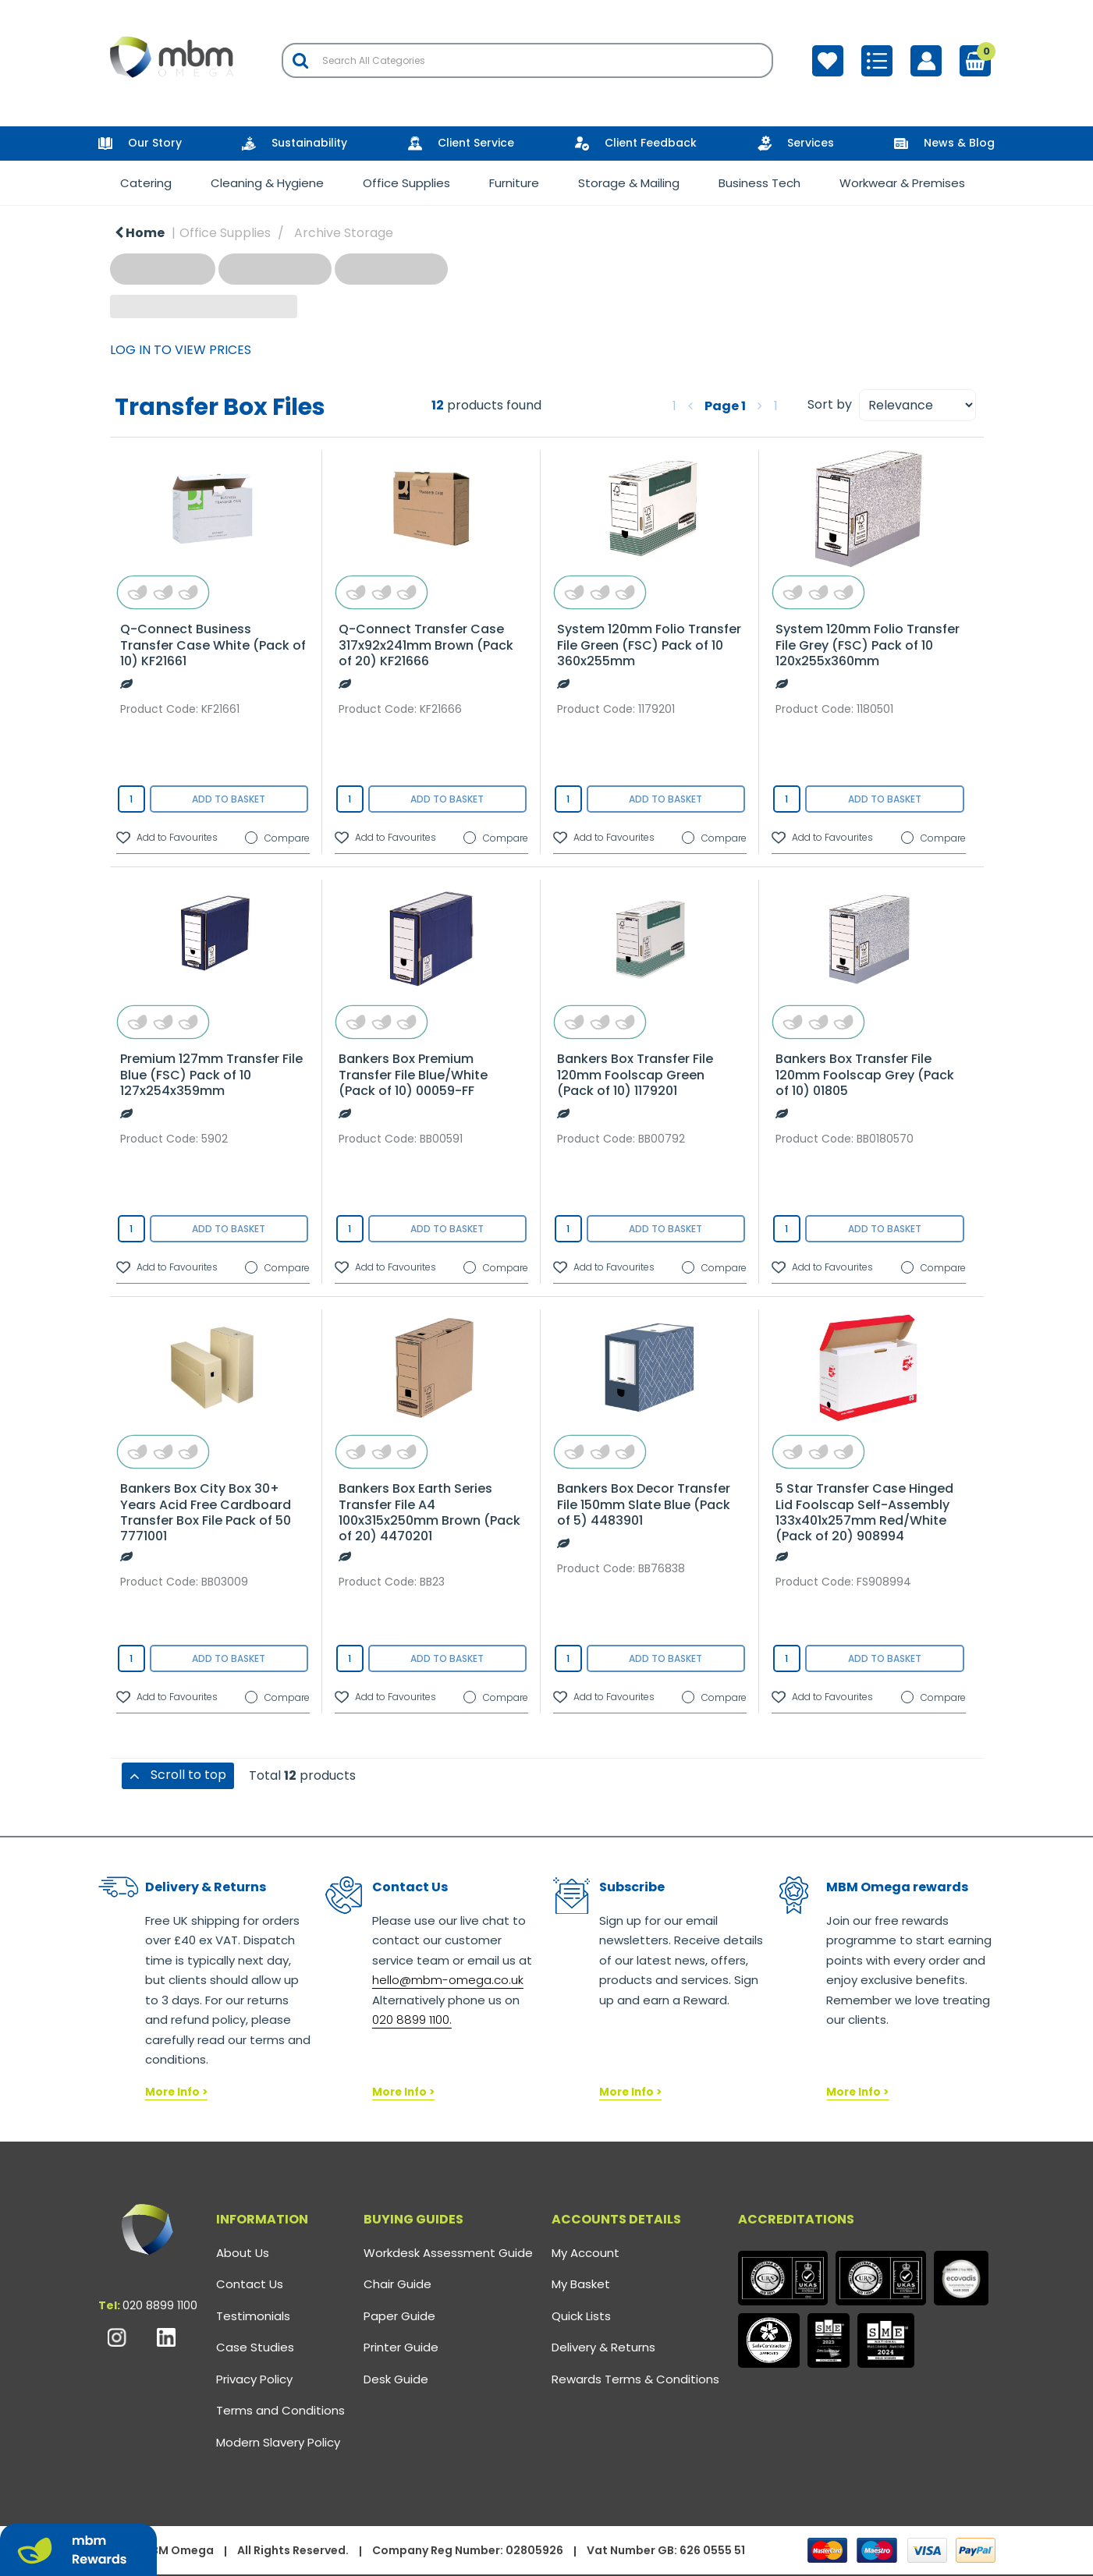 The image size is (1093, 2576). What do you see at coordinates (180, 350) in the screenshot?
I see `LOG IN TO VIEW PRICES` at bounding box center [180, 350].